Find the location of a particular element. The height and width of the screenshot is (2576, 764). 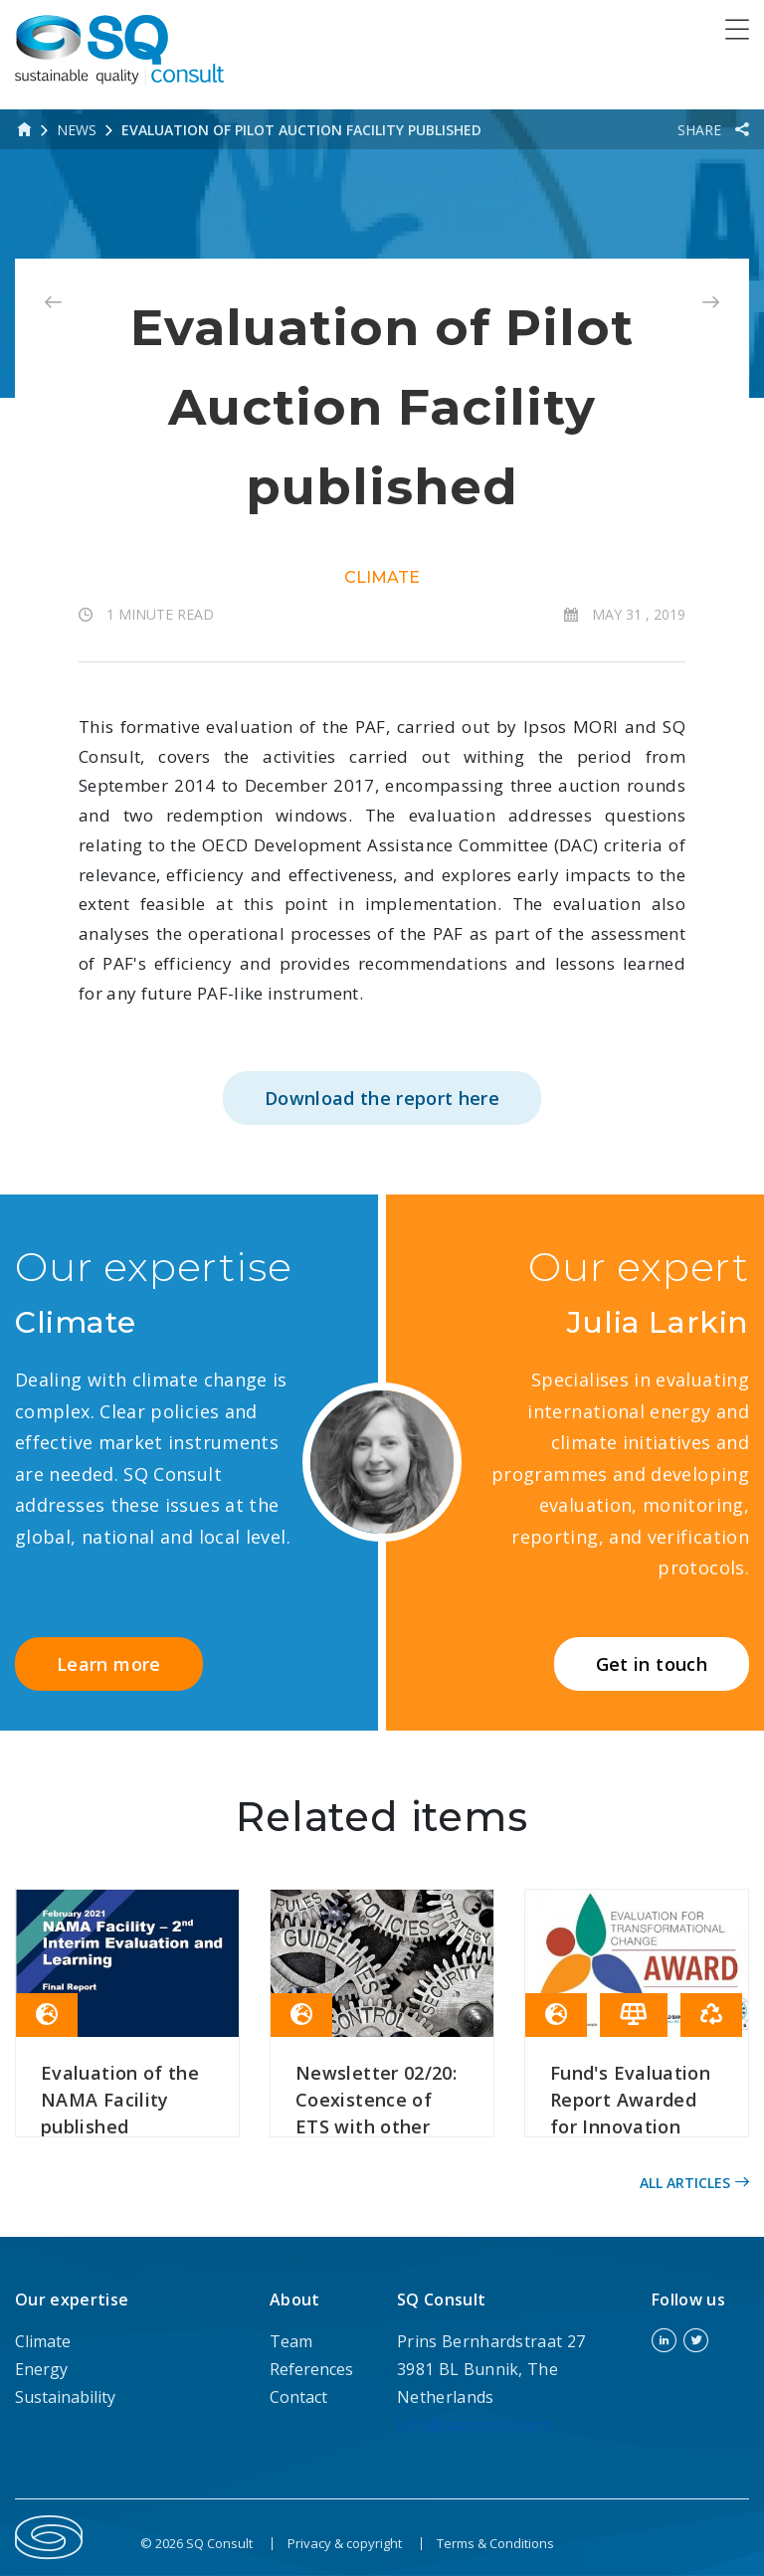

Sustainability is located at coordinates (65, 2397).